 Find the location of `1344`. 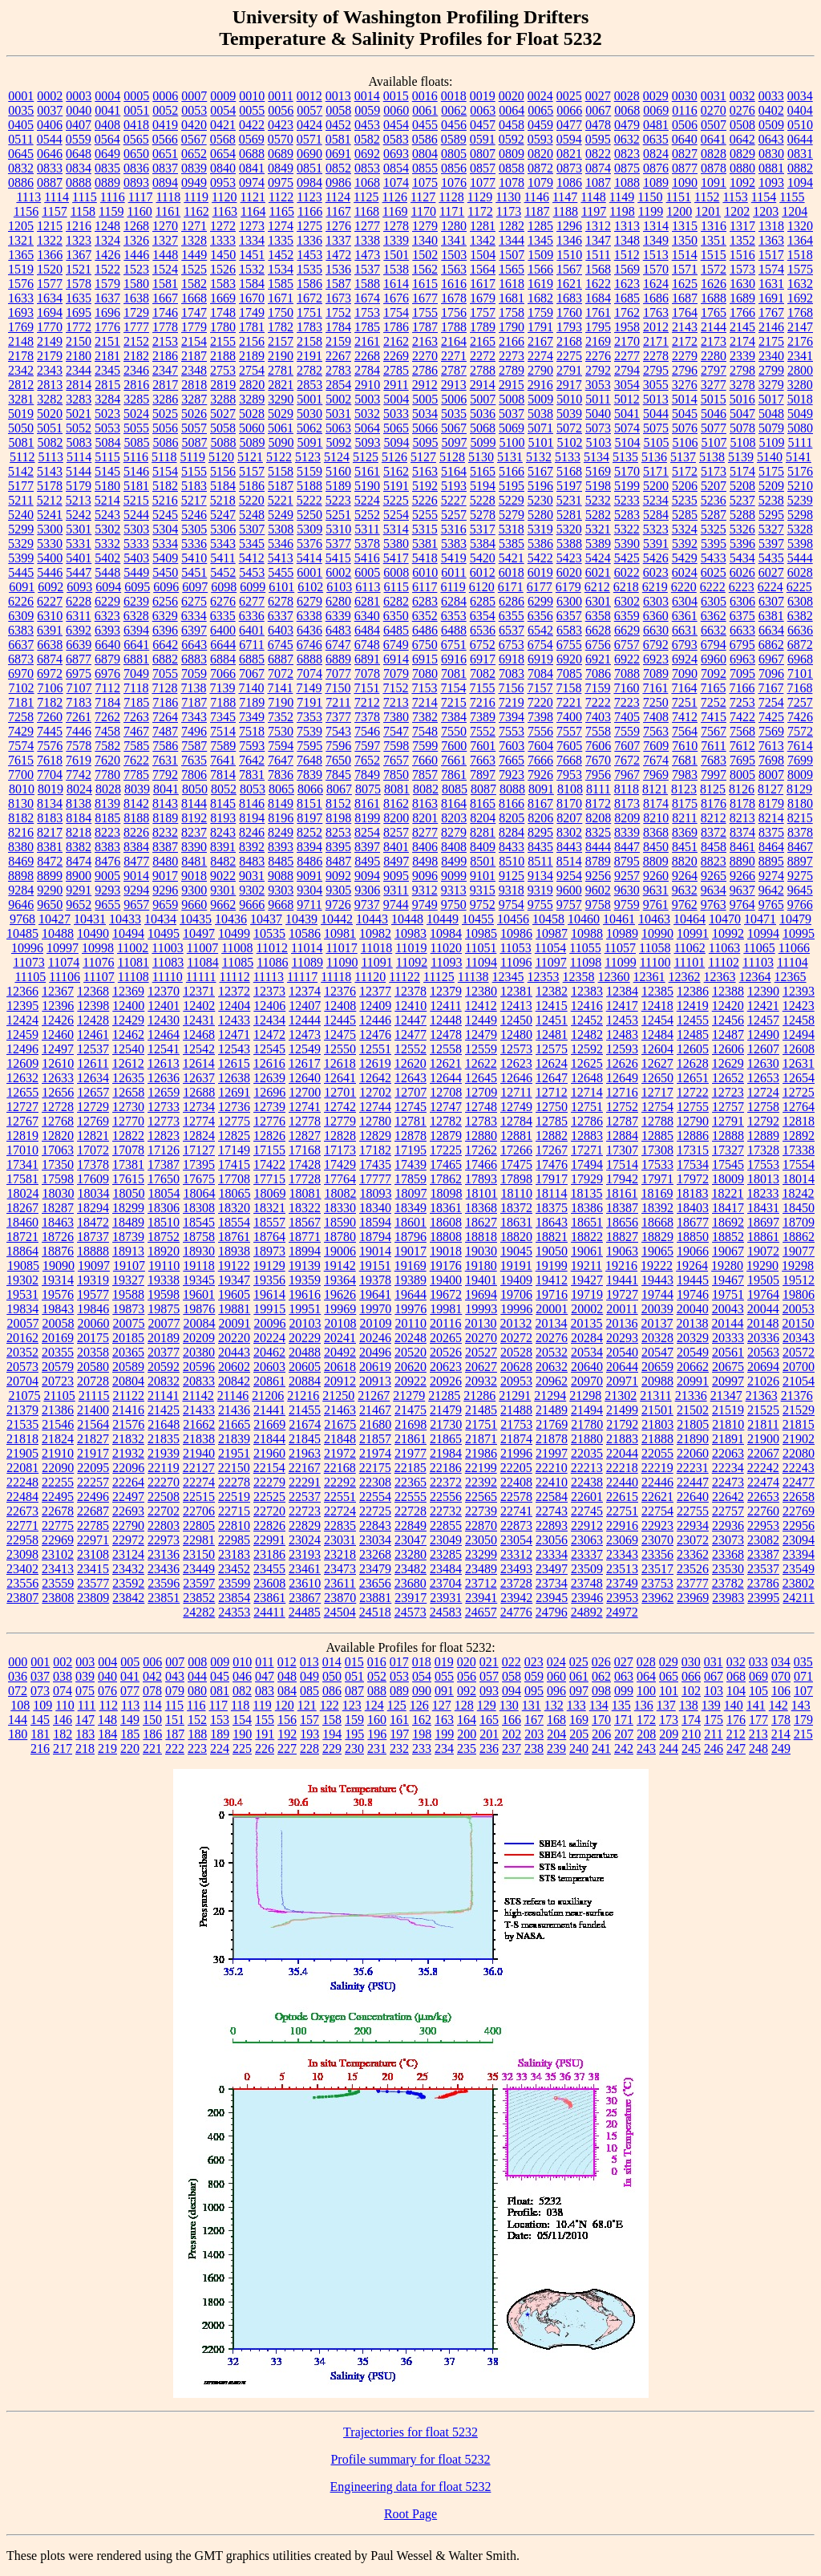

1344 is located at coordinates (511, 240).